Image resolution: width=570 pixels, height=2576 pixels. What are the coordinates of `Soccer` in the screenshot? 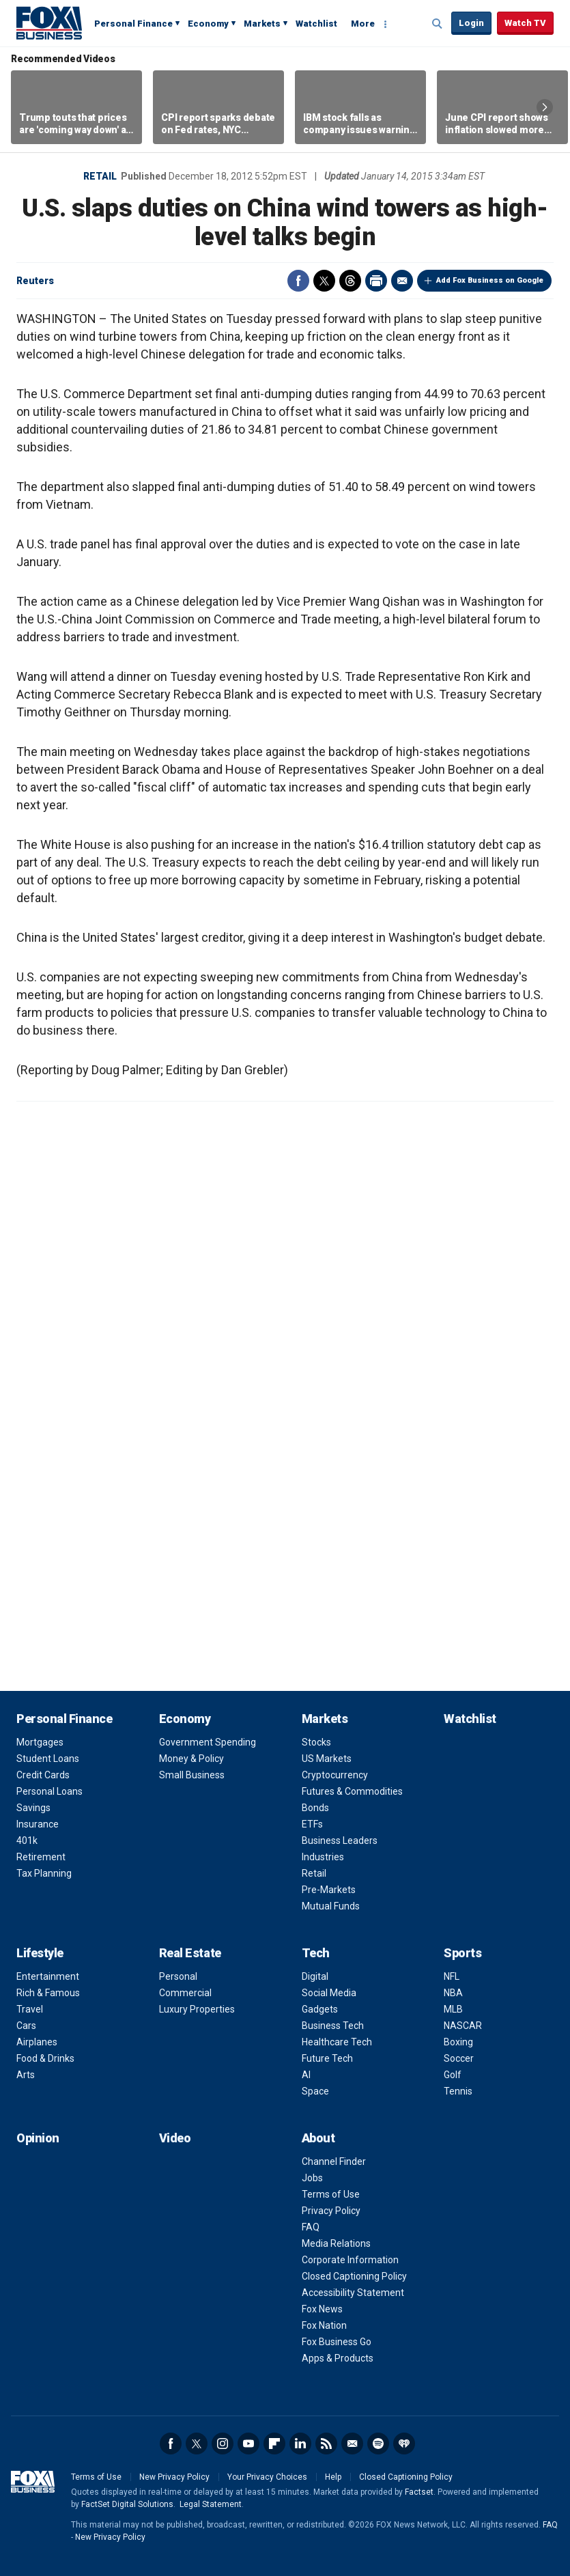 It's located at (459, 2058).